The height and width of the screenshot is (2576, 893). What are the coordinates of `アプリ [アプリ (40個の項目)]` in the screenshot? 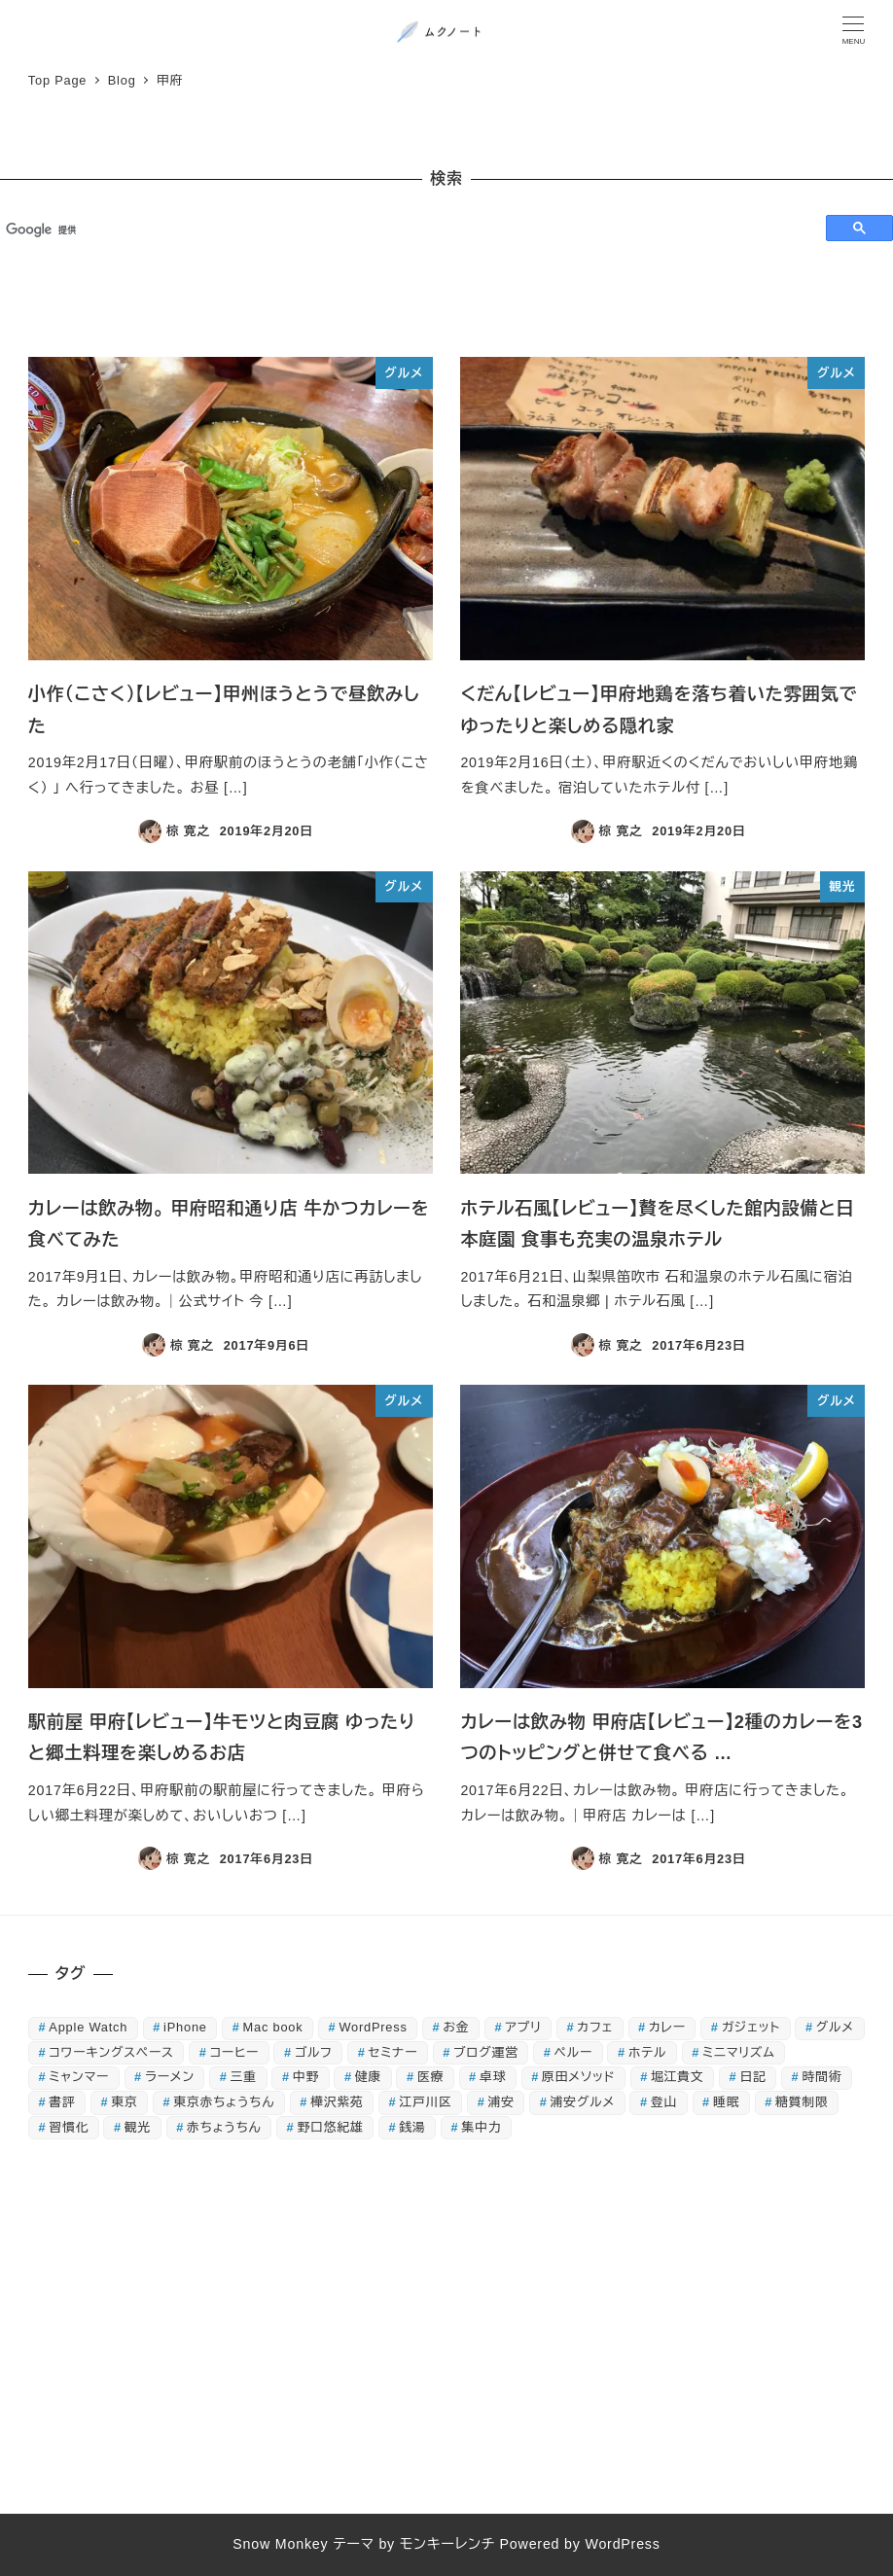 It's located at (523, 2027).